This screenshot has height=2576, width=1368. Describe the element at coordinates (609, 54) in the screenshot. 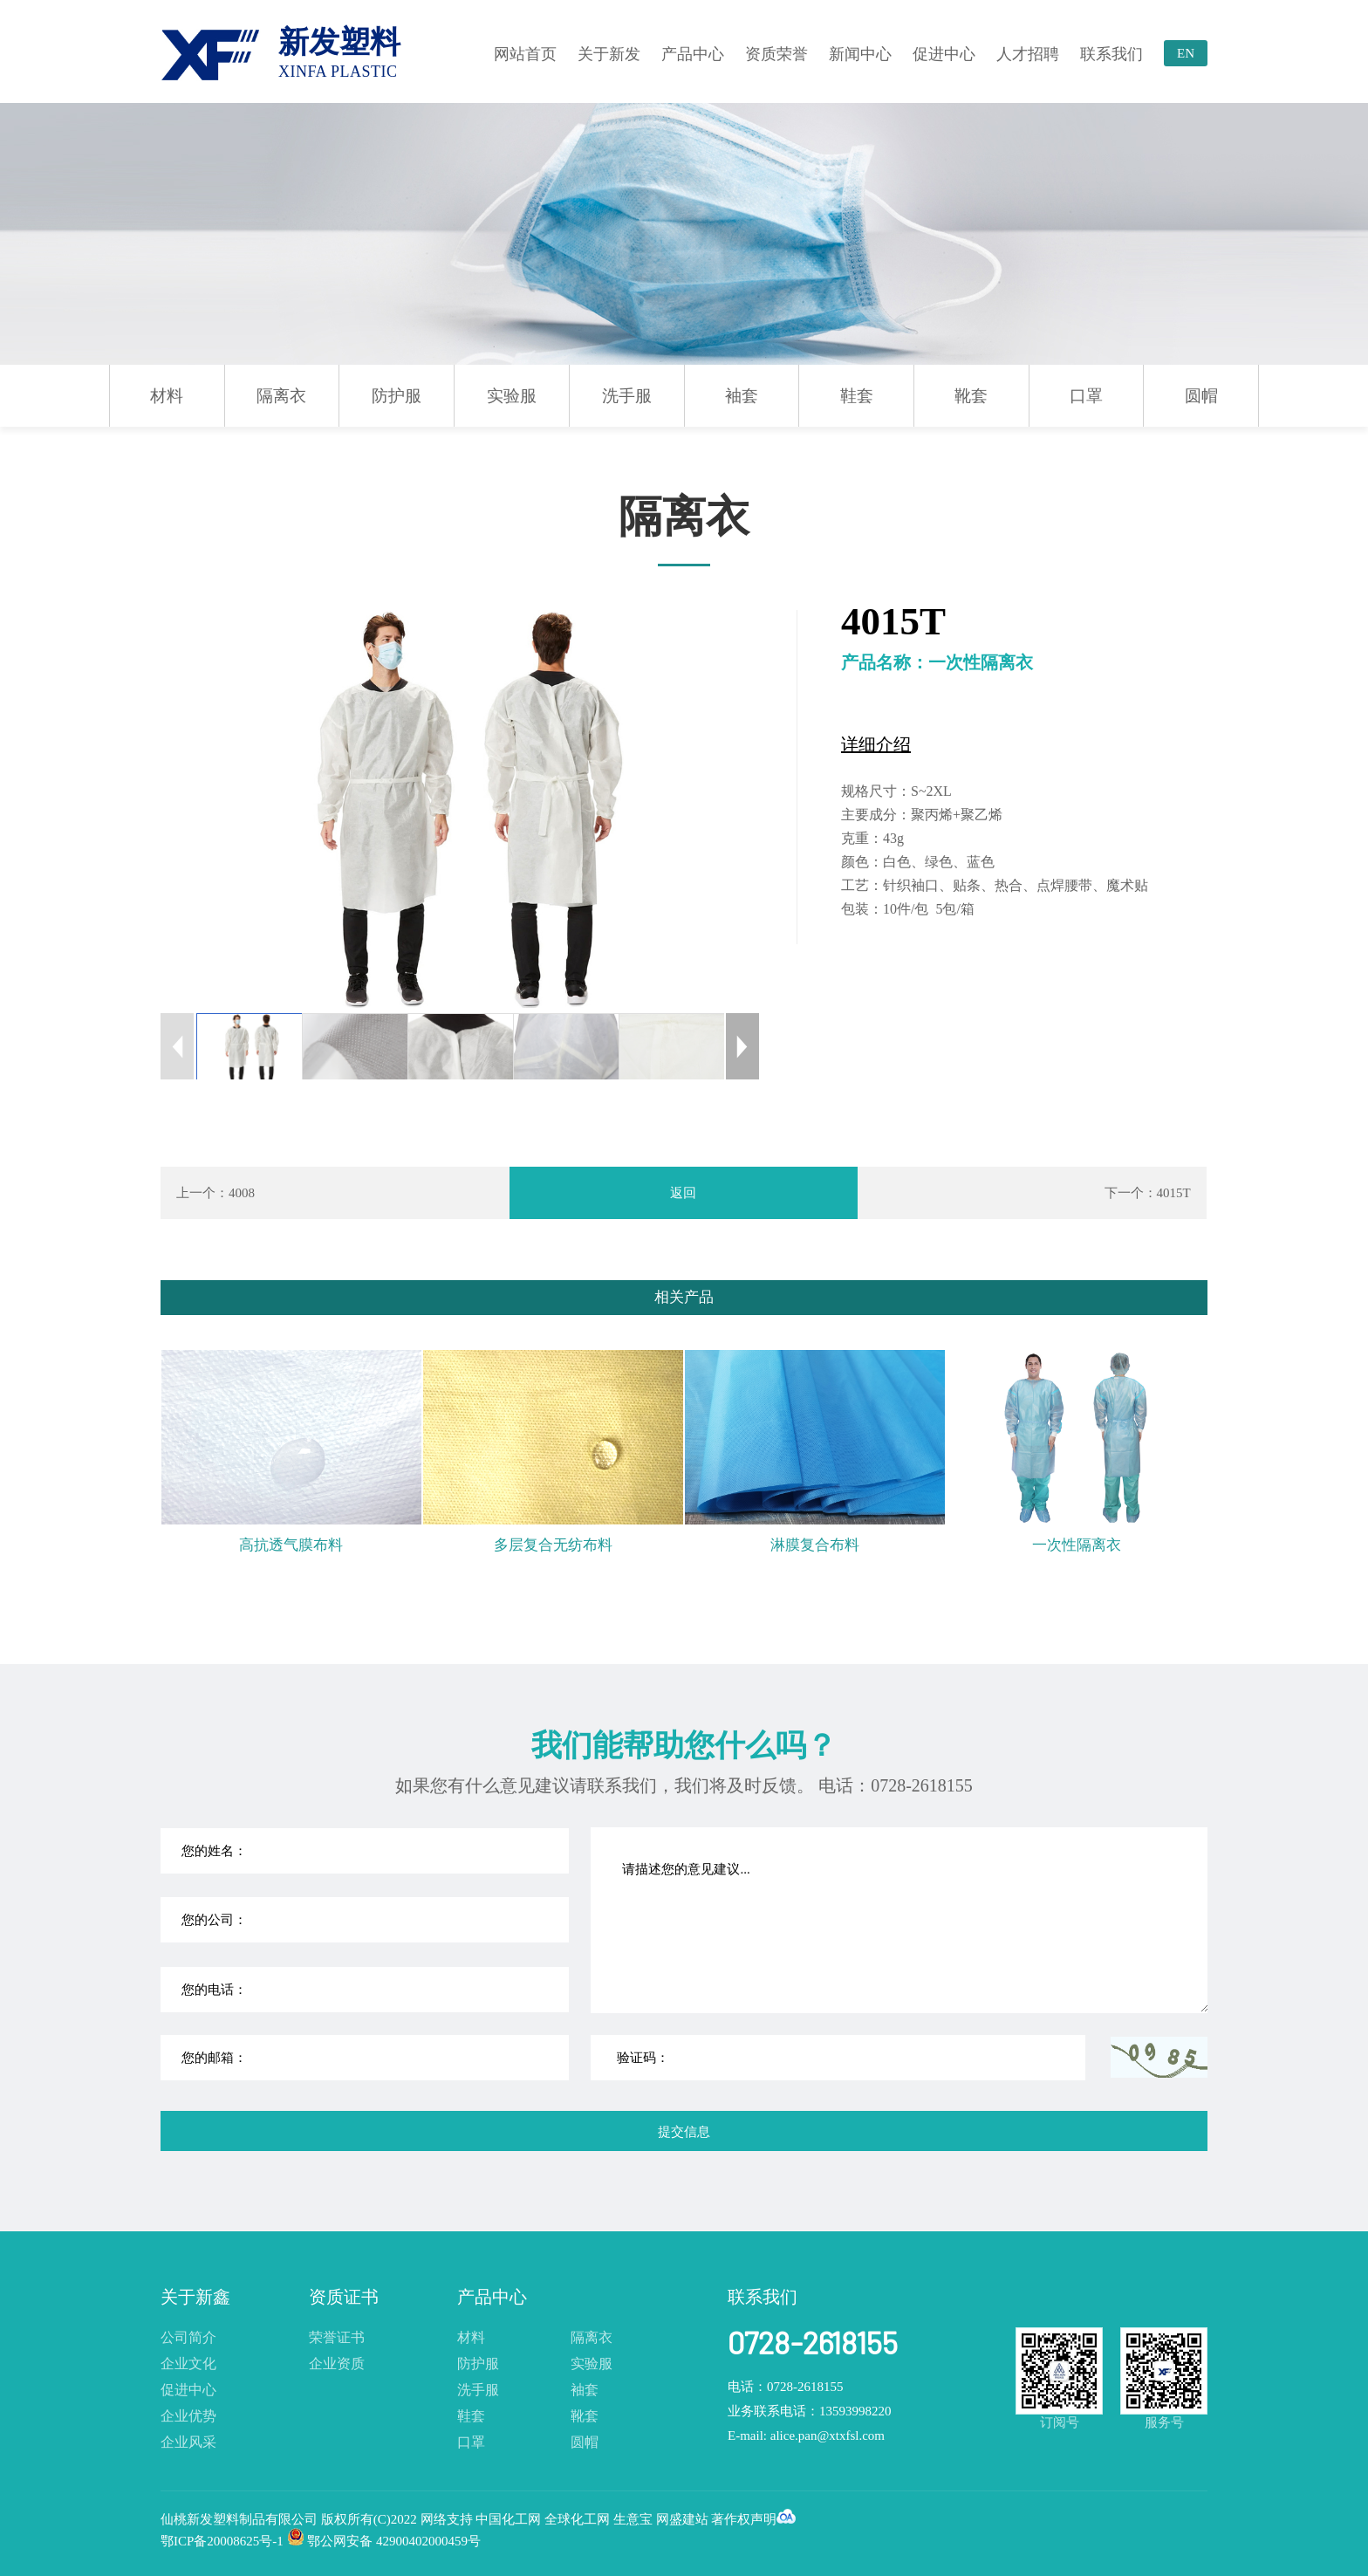

I see `关于新发` at that location.